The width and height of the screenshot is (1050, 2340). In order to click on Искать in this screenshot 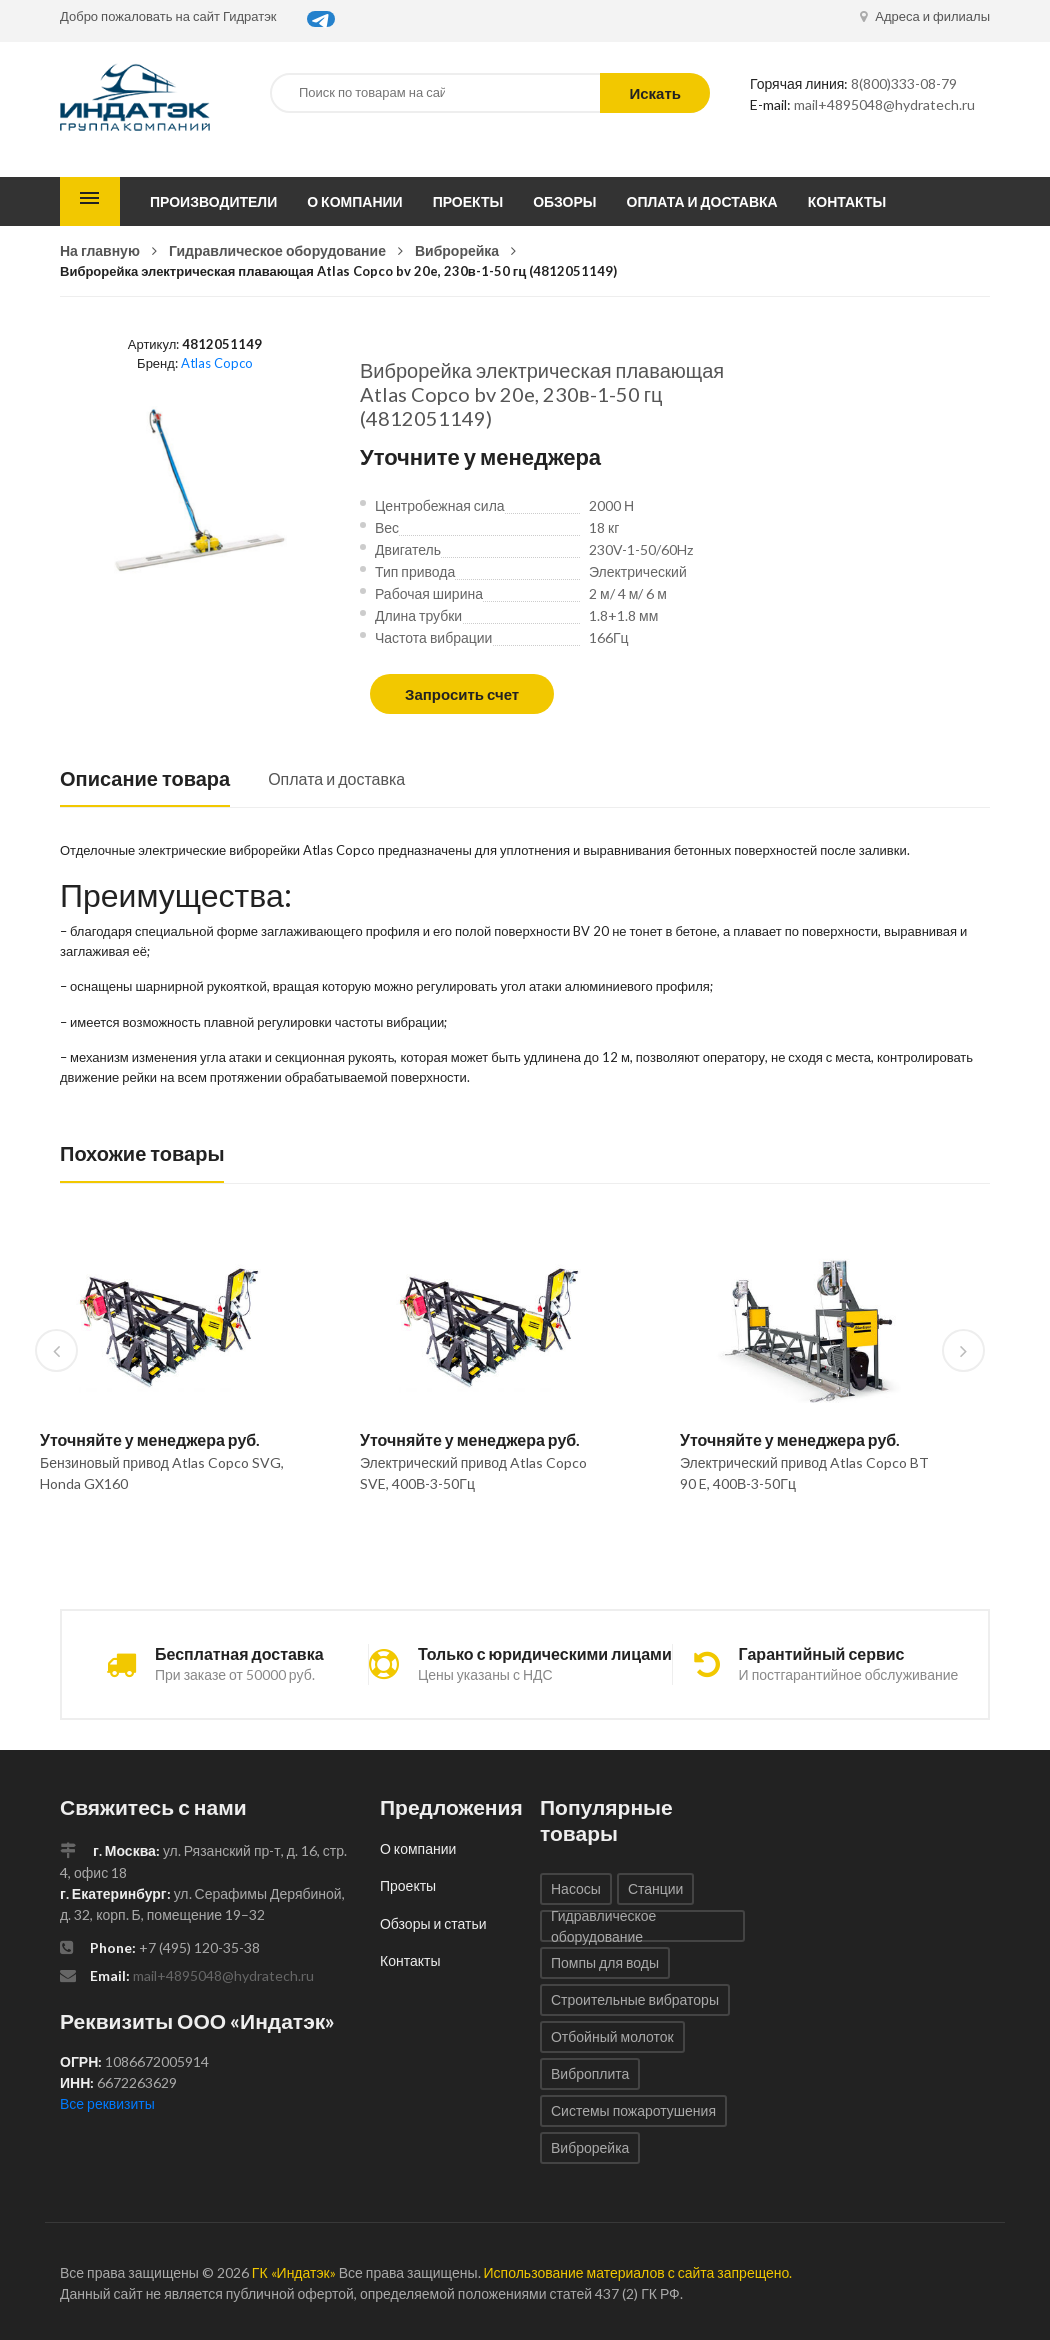, I will do `click(655, 93)`.